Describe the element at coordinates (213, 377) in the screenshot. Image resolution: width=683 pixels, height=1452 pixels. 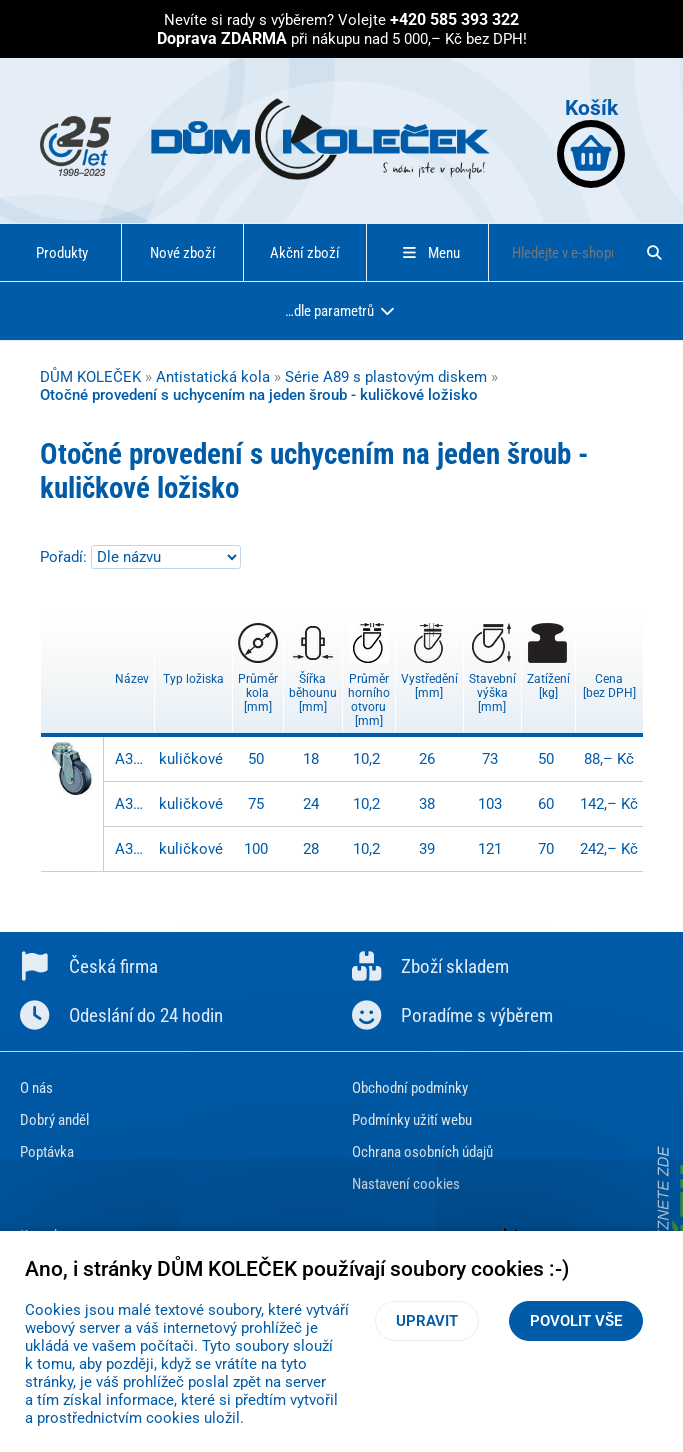
I see `Antistatická kola` at that location.